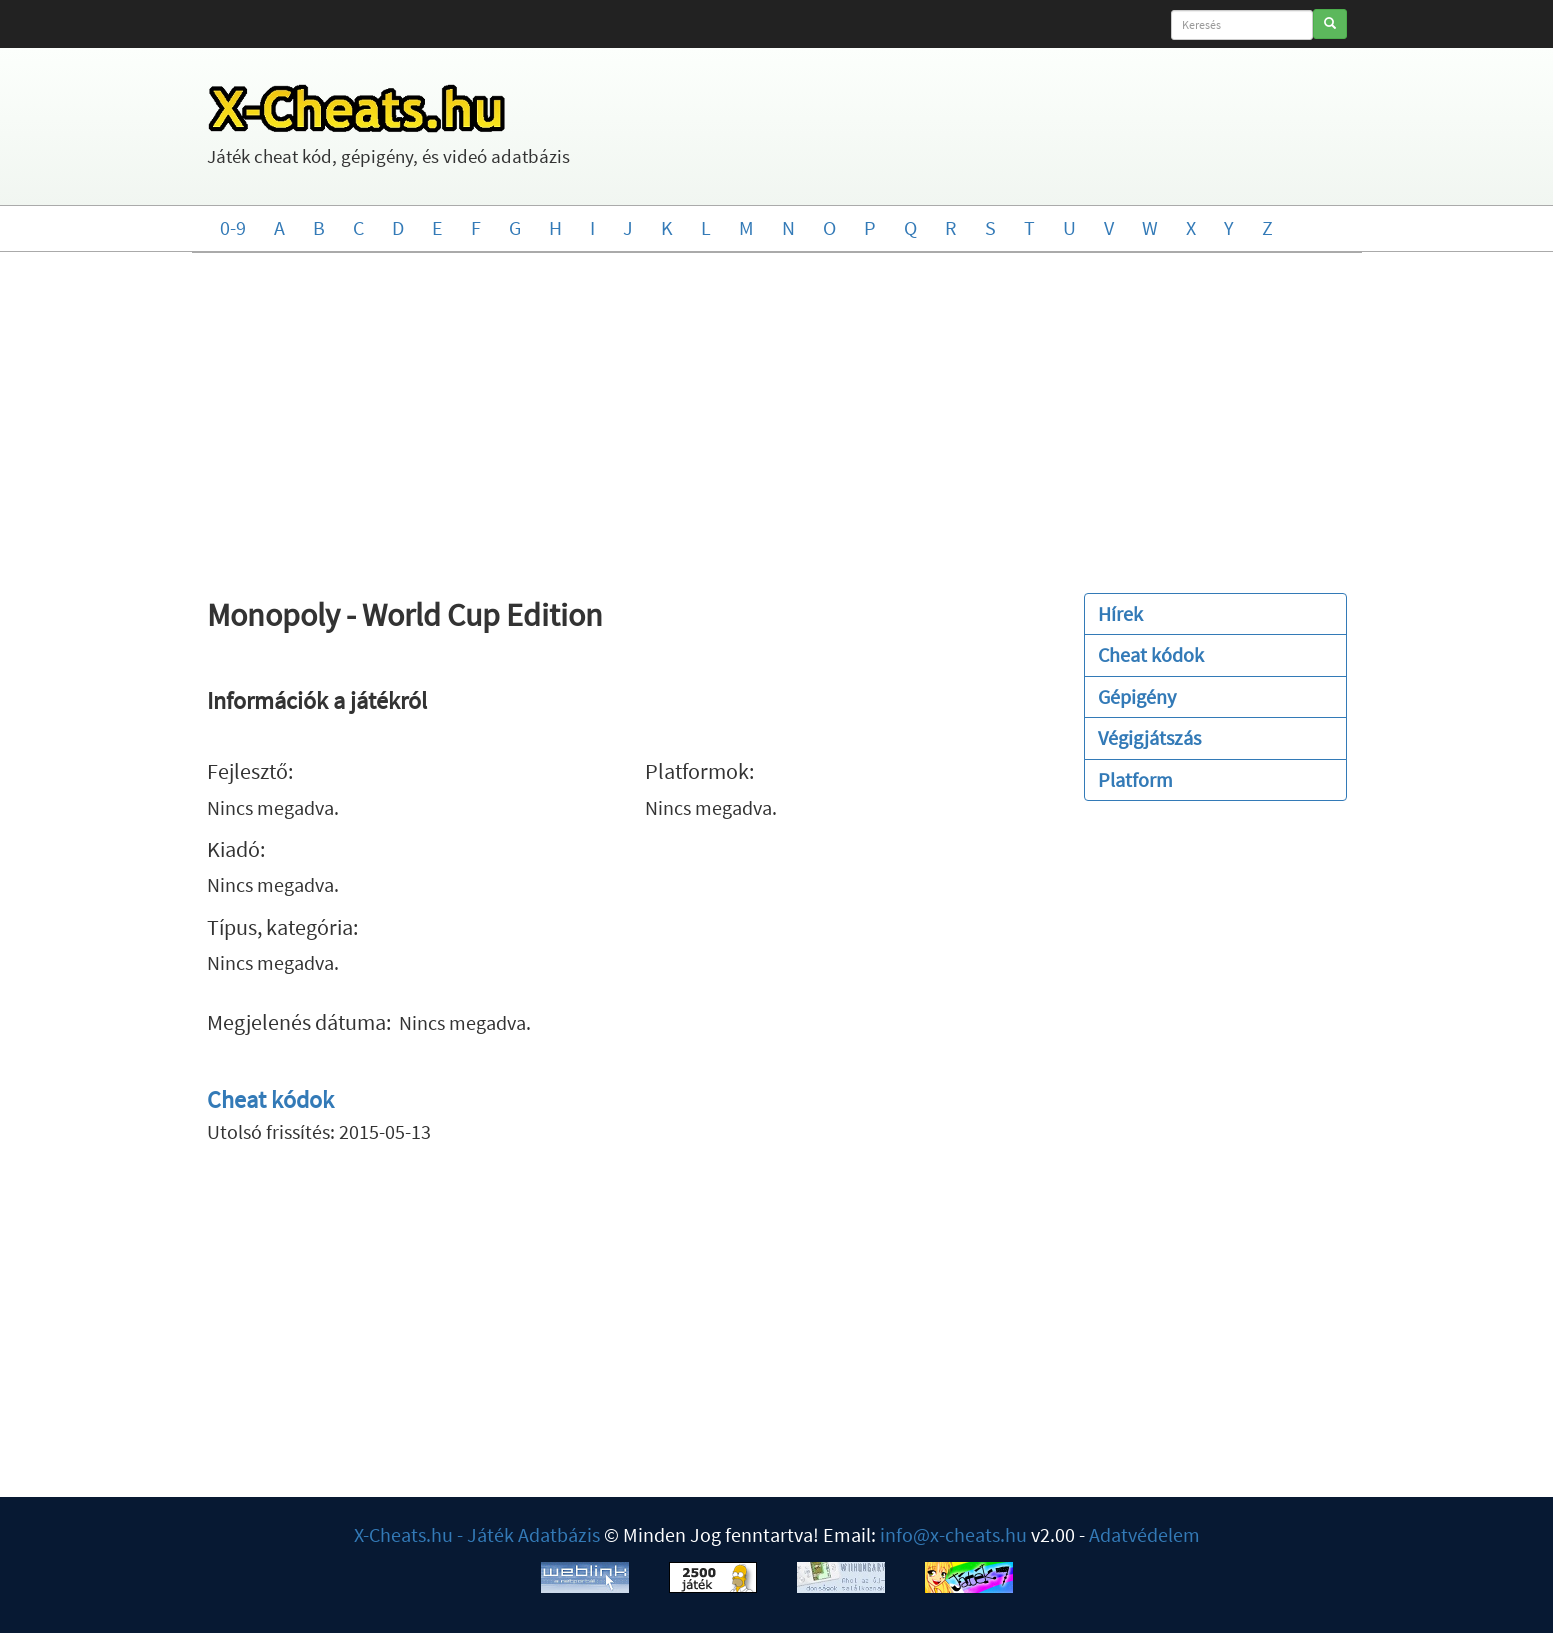  What do you see at coordinates (1149, 737) in the screenshot?
I see `Végigjátszás` at bounding box center [1149, 737].